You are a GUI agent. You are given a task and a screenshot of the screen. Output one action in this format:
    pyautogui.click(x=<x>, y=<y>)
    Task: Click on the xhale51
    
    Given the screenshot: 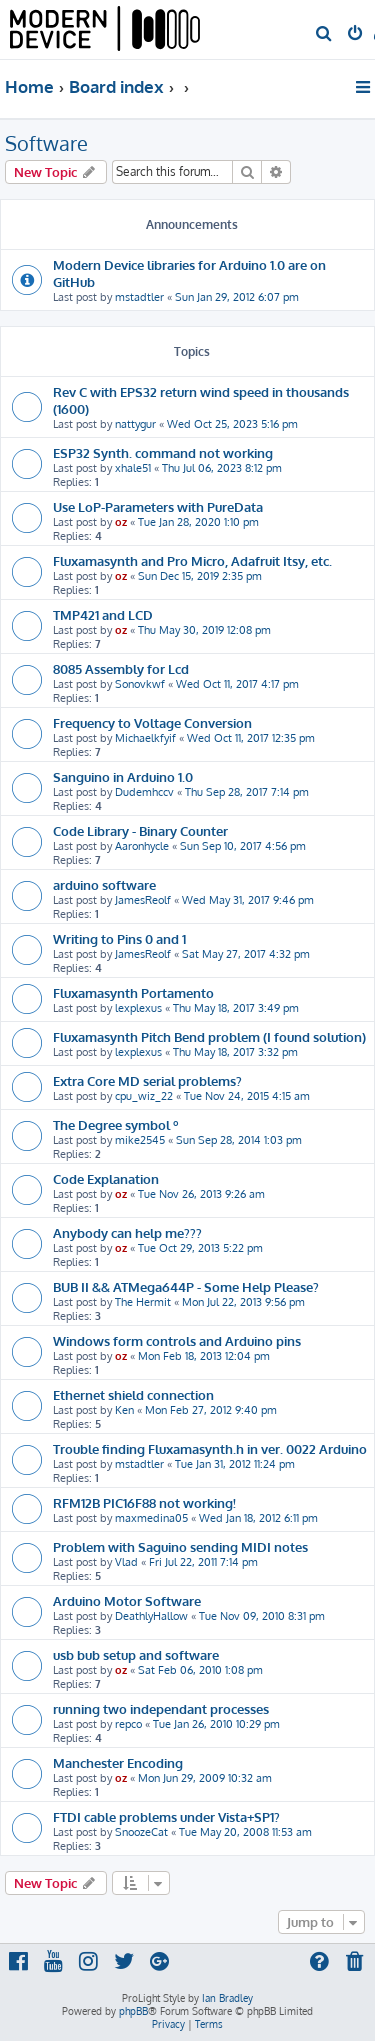 What is the action you would take?
    pyautogui.click(x=133, y=468)
    